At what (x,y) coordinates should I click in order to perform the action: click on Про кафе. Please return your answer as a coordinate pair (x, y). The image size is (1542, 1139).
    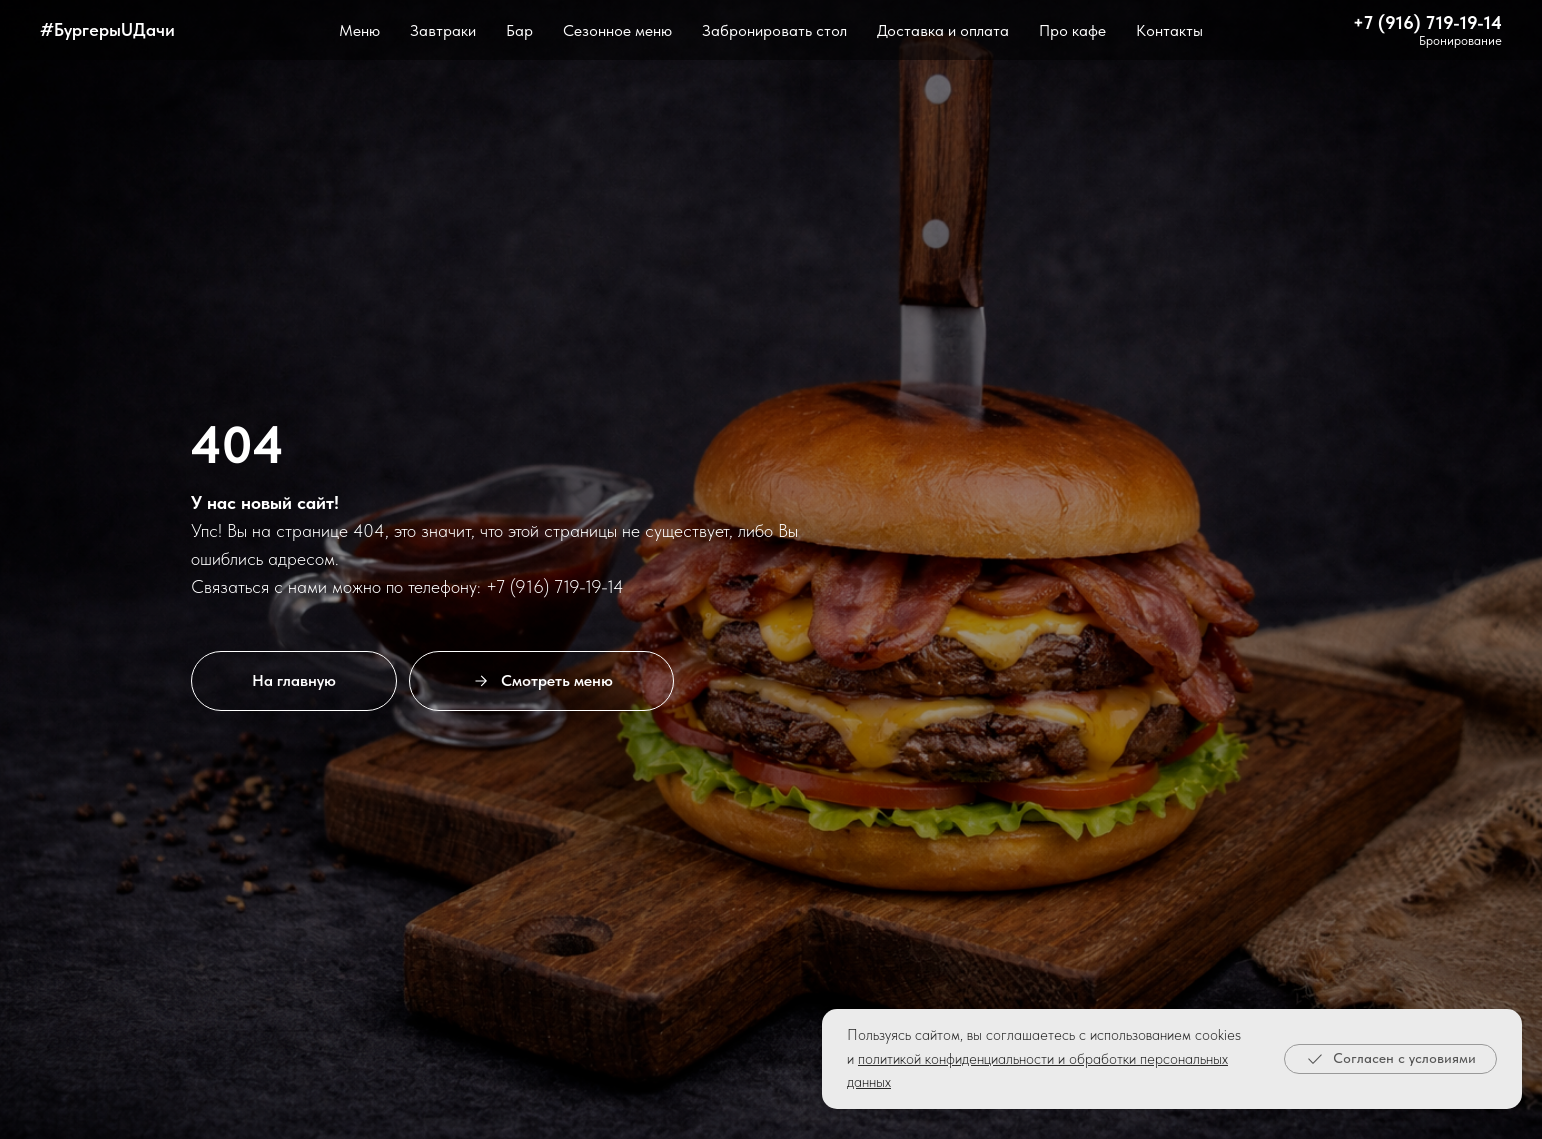
    Looking at the image, I should click on (1072, 30).